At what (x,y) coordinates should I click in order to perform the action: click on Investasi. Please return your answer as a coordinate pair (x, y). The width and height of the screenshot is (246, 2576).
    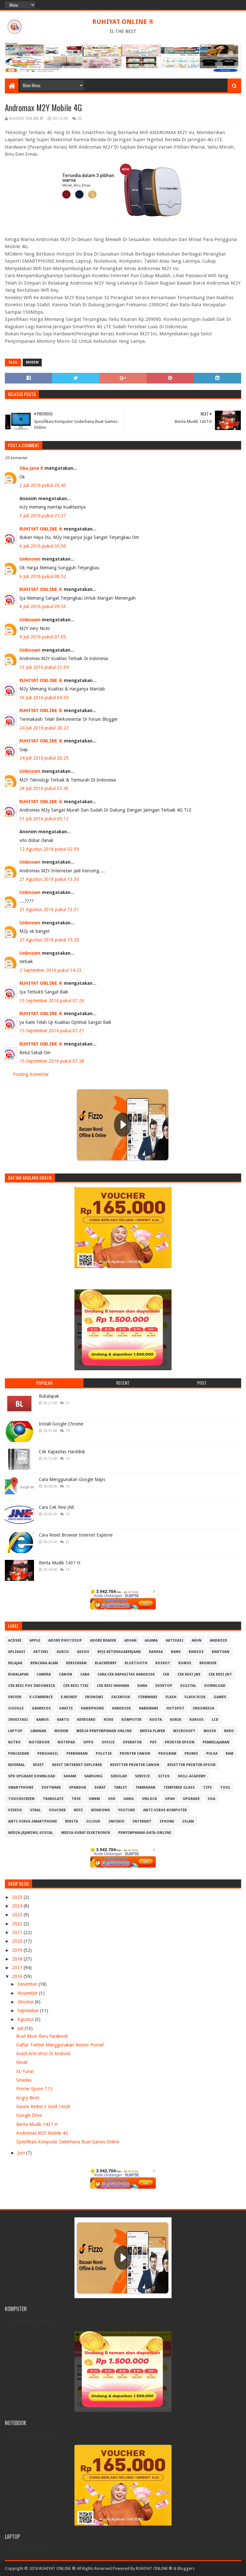
    Looking at the image, I should click on (18, 1720).